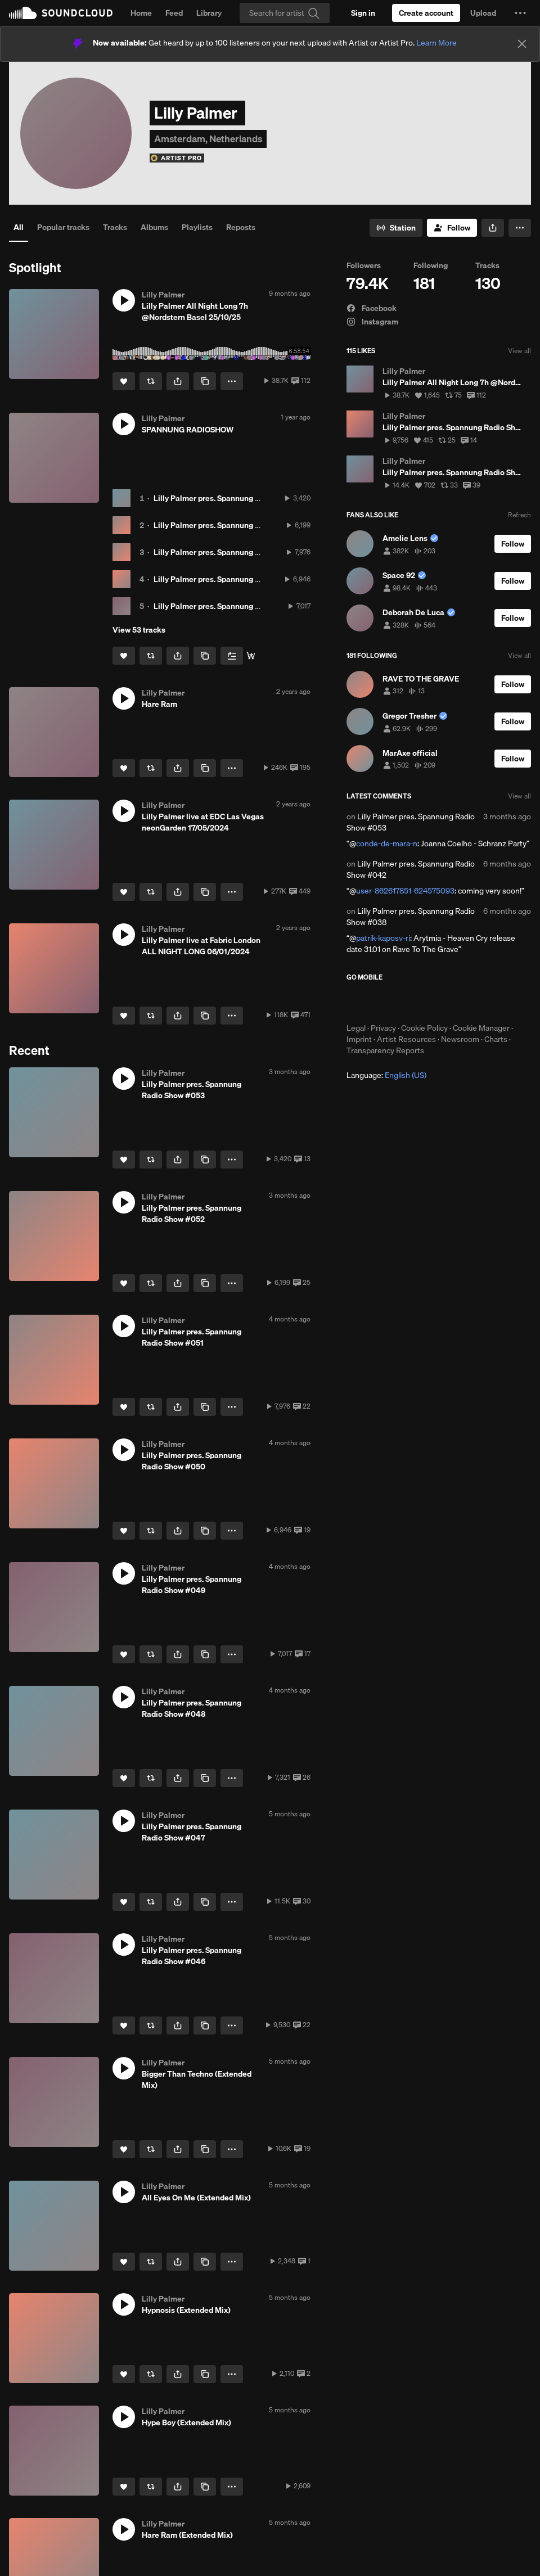 Image resolution: width=540 pixels, height=2576 pixels. Describe the element at coordinates (236, 498) in the screenshot. I see `Lilly Palmer pres. Spannung Radio Show #053` at that location.